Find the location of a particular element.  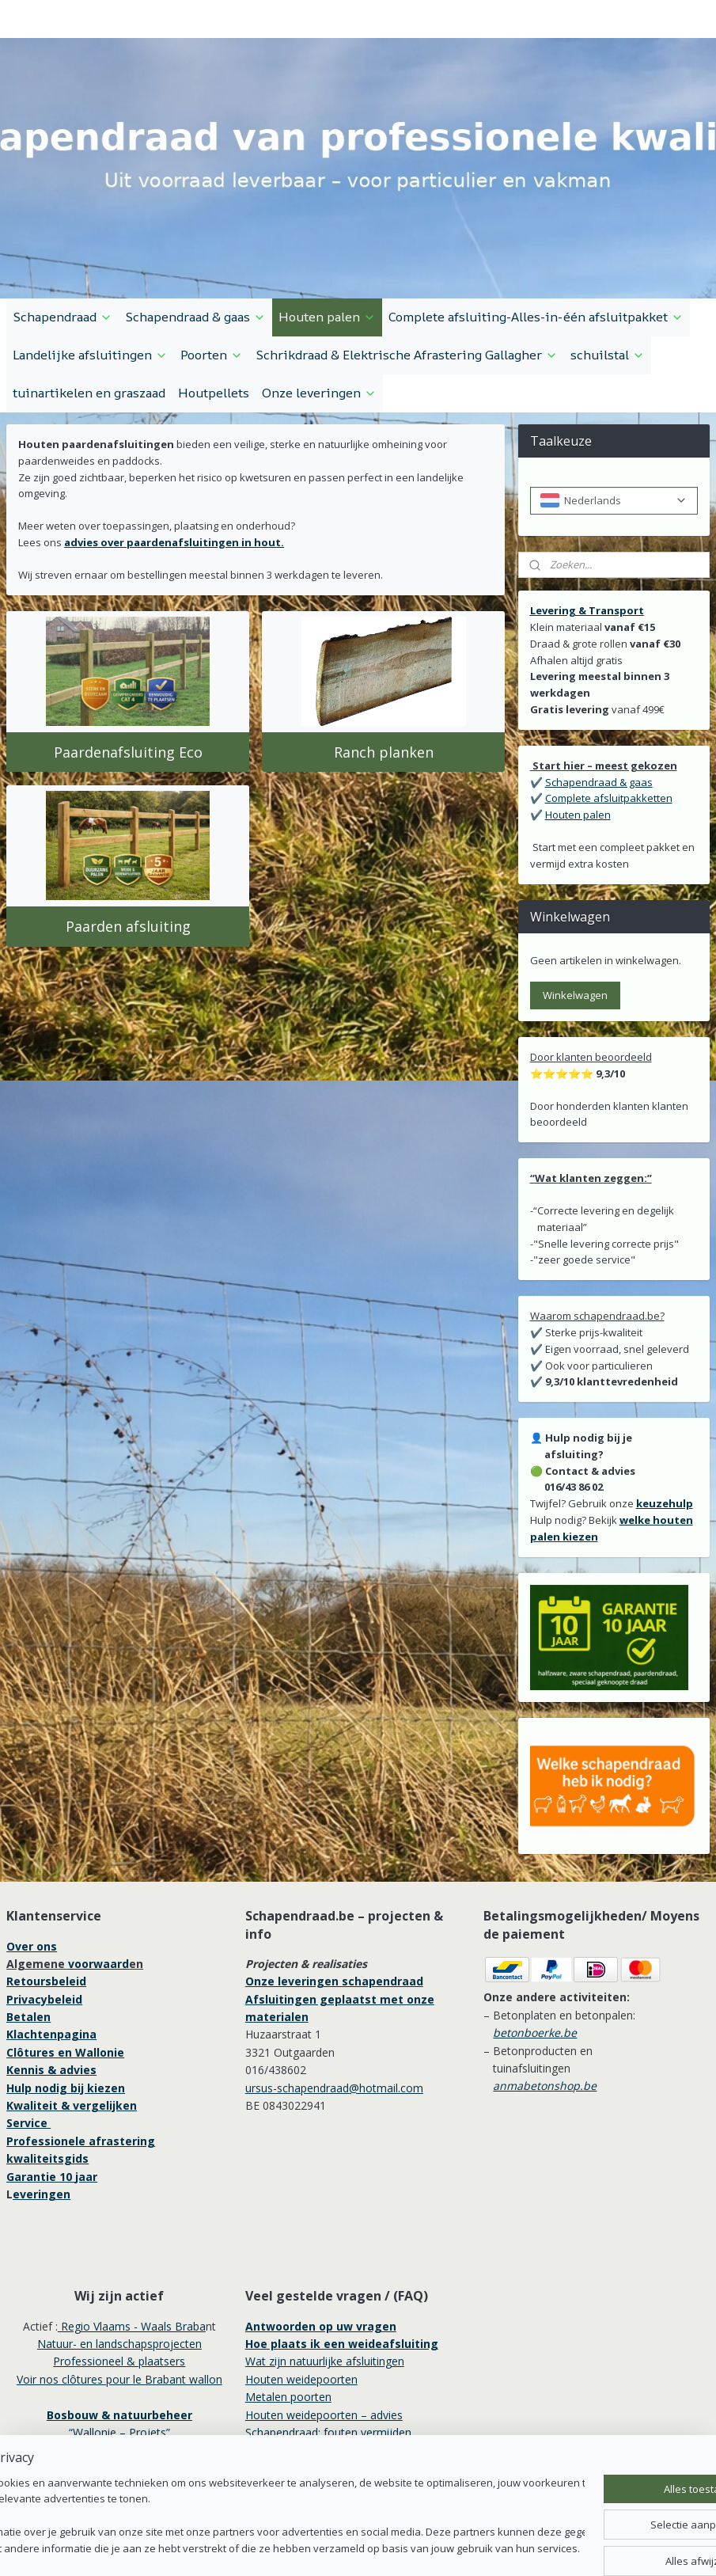

[region] is located at coordinates (253, 2517).